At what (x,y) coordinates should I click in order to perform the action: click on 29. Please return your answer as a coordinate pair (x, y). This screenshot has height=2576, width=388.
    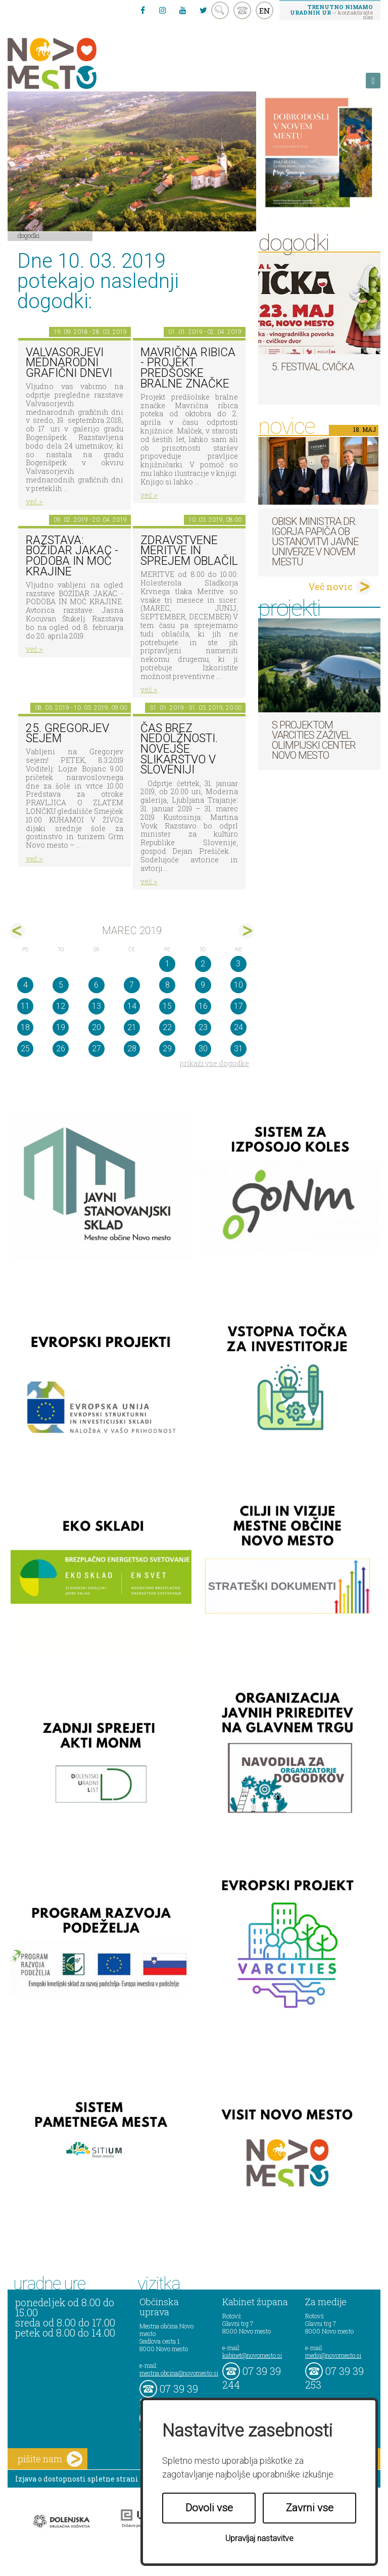
    Looking at the image, I should click on (167, 1048).